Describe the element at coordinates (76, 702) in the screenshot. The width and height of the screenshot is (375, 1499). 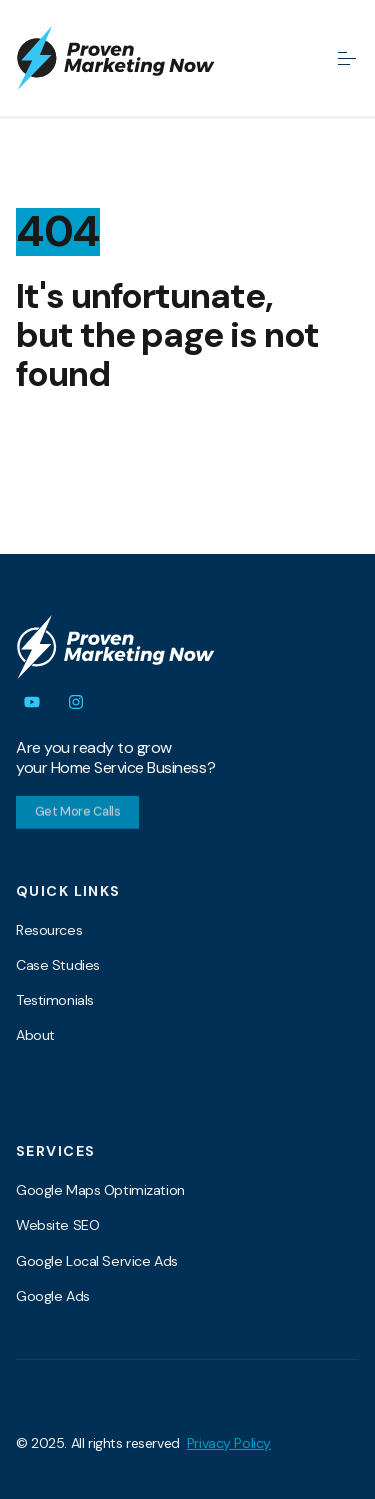
I see `[Follow us on Instagram]` at that location.